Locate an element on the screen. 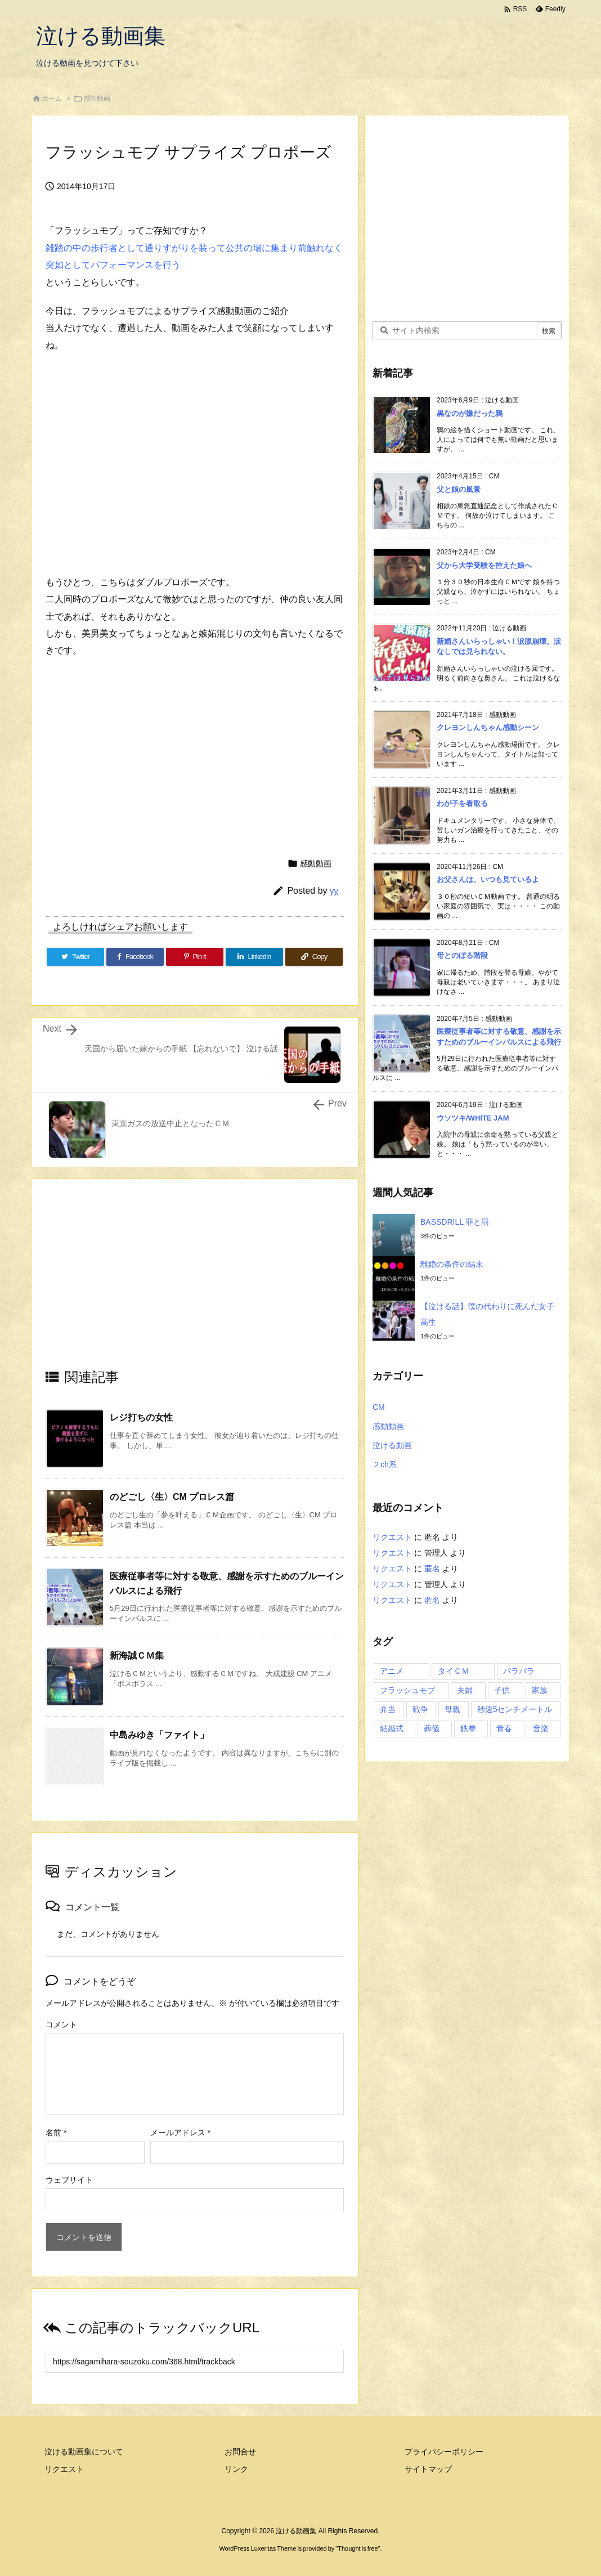 The height and width of the screenshot is (2576, 601). ウェブサイト is located at coordinates (69, 2179).